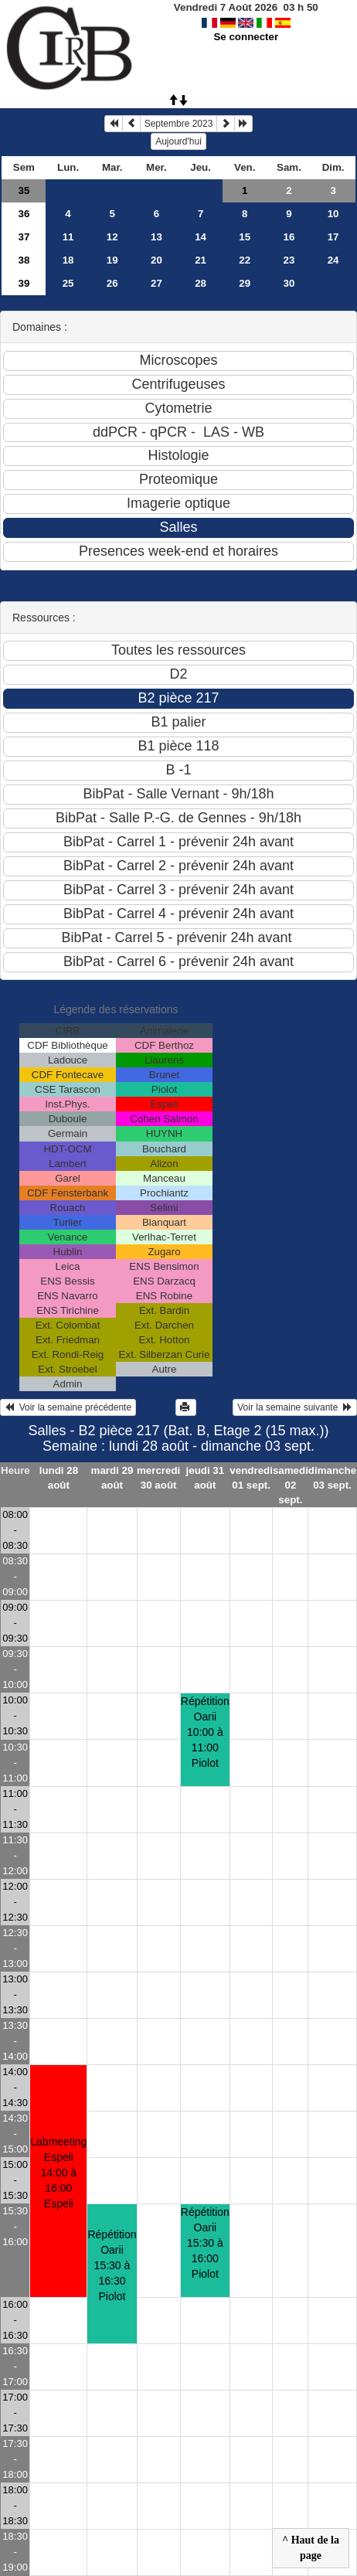 The height and width of the screenshot is (2576, 357). Describe the element at coordinates (23, 213) in the screenshot. I see `36` at that location.